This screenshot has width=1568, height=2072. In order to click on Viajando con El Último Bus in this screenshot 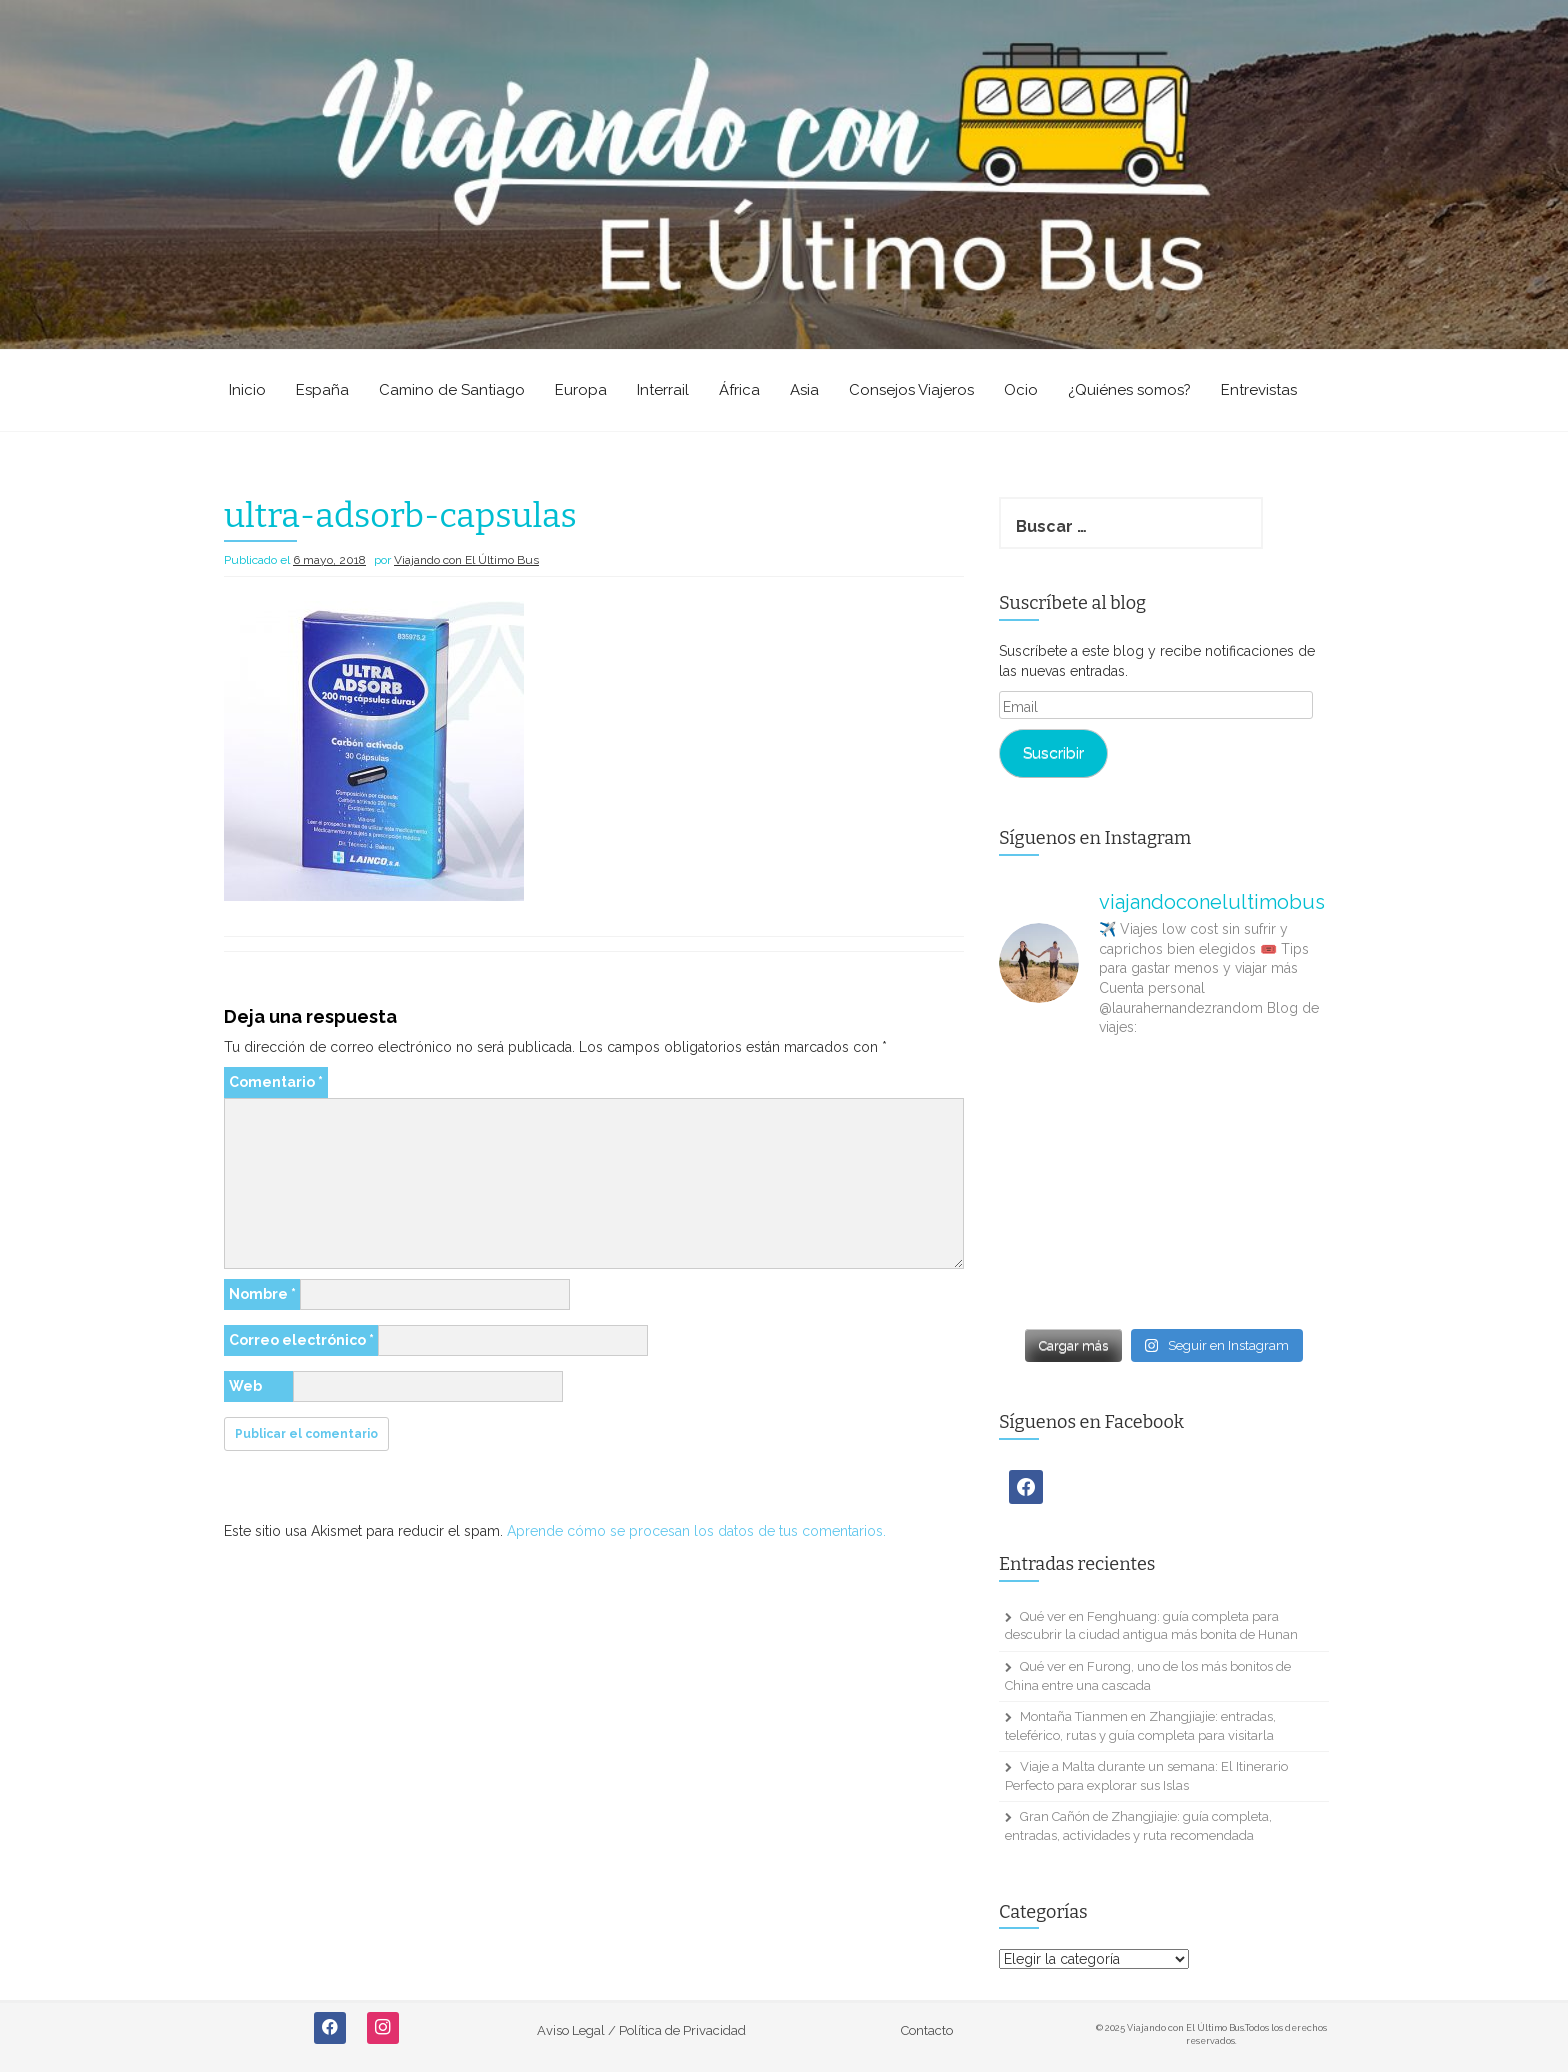, I will do `click(466, 560)`.